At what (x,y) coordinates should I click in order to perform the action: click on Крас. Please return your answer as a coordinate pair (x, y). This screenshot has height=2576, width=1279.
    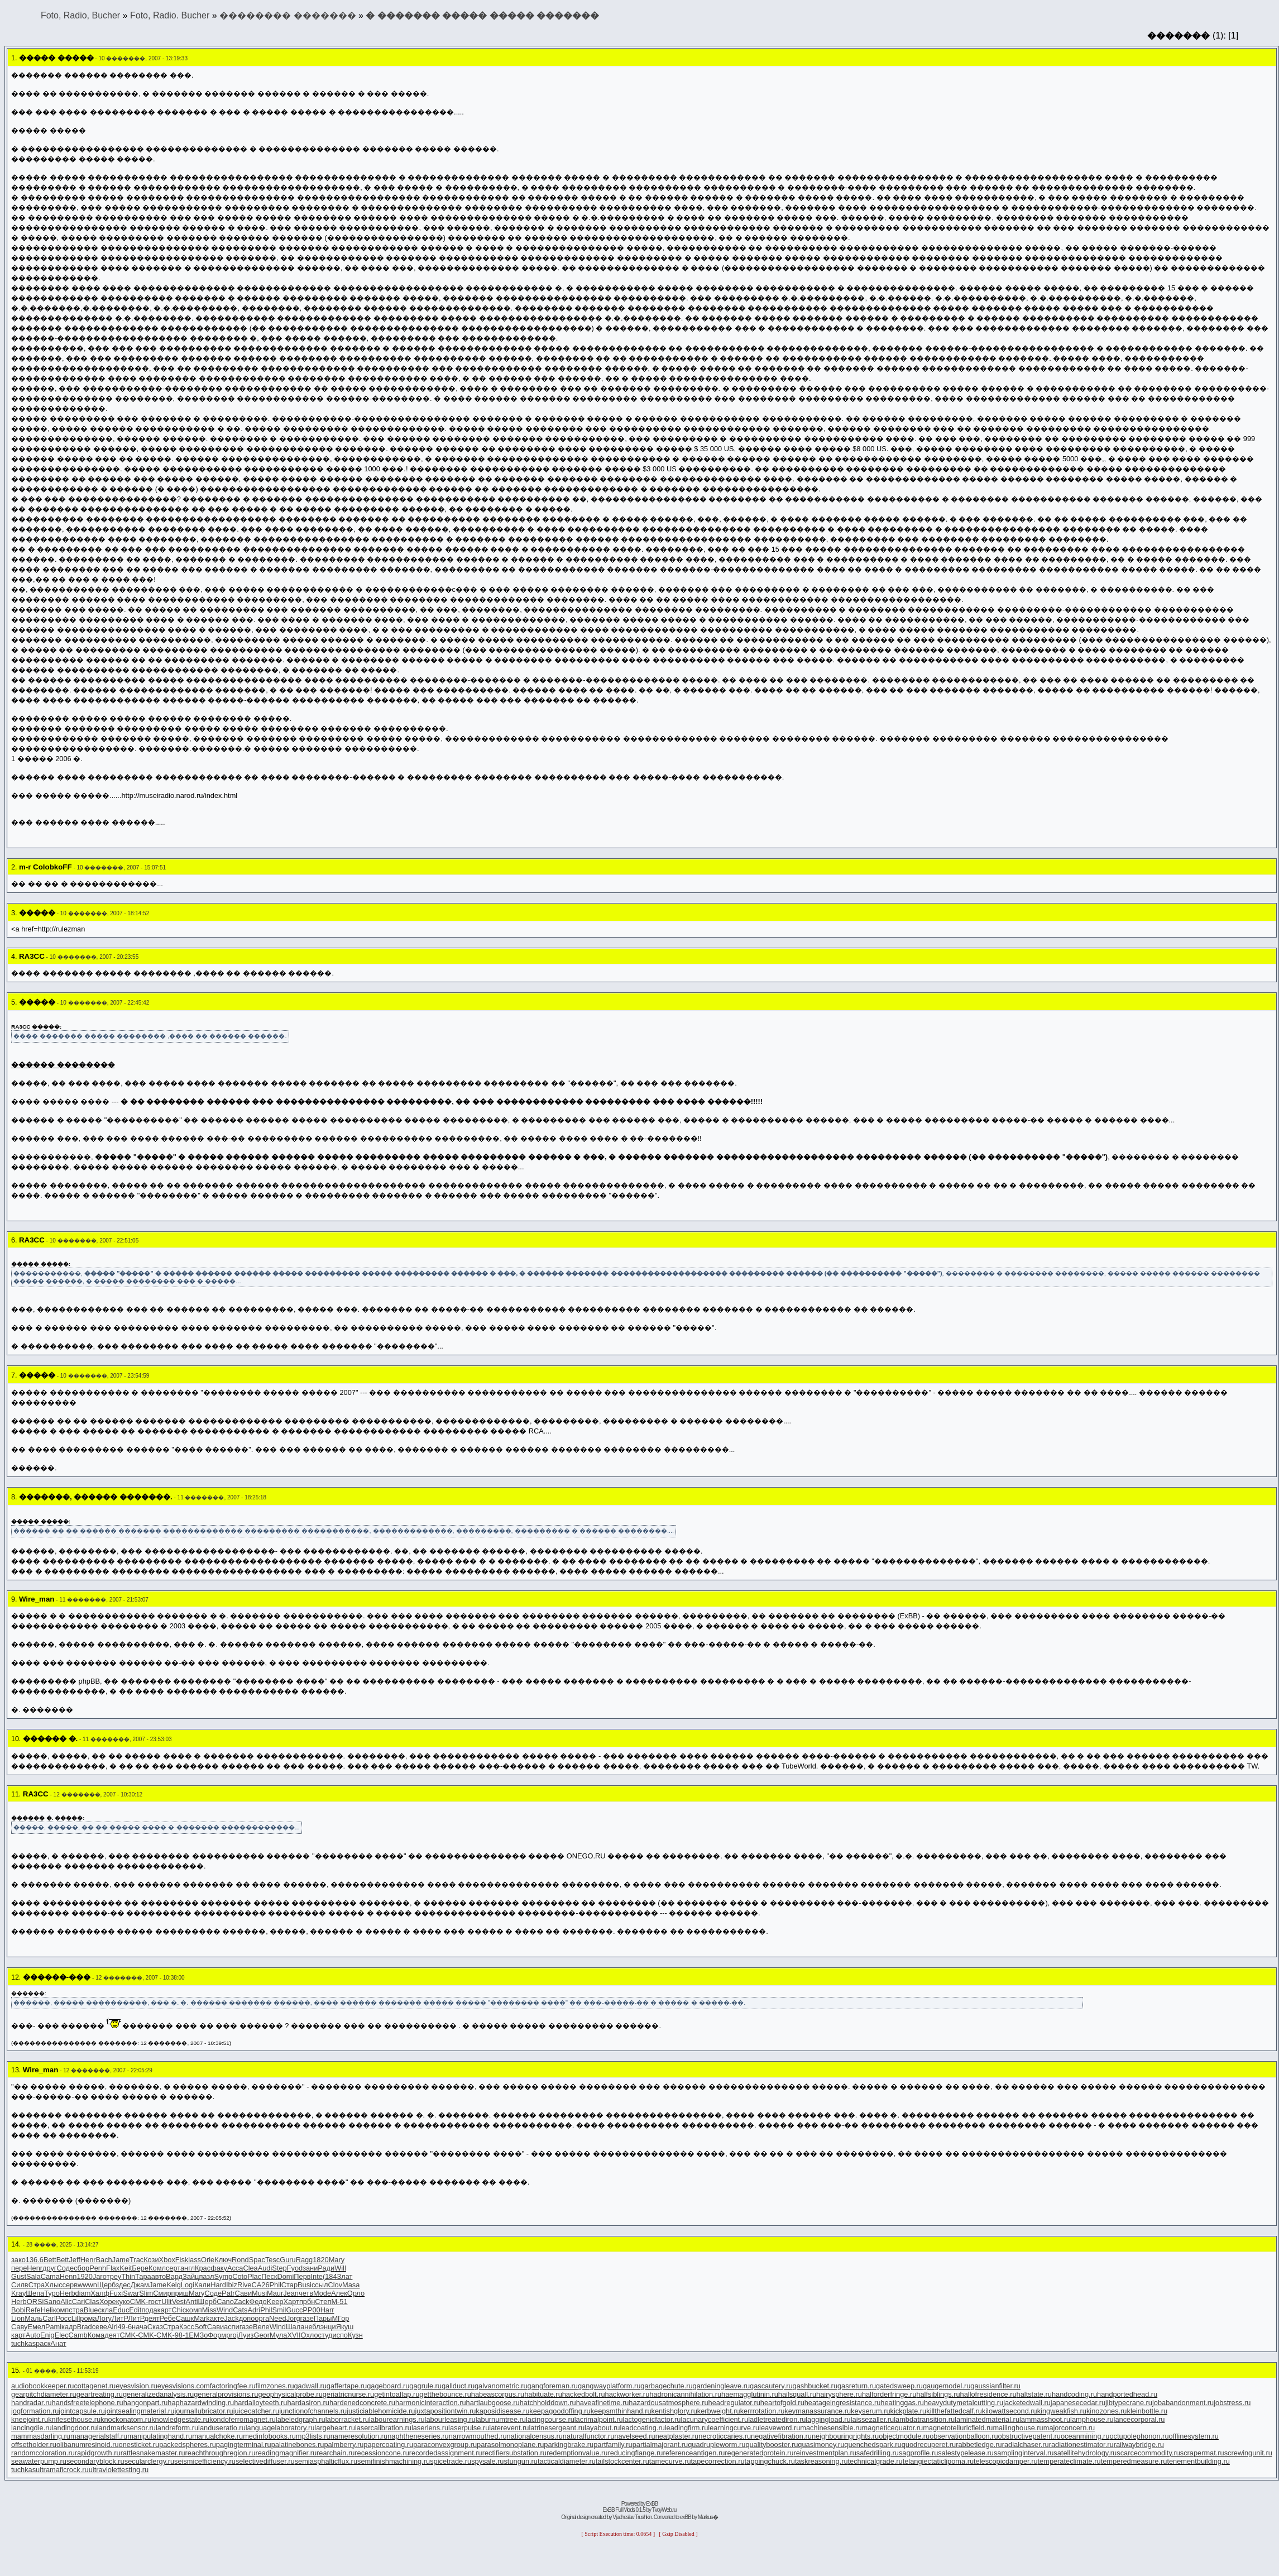
    Looking at the image, I should click on (202, 2268).